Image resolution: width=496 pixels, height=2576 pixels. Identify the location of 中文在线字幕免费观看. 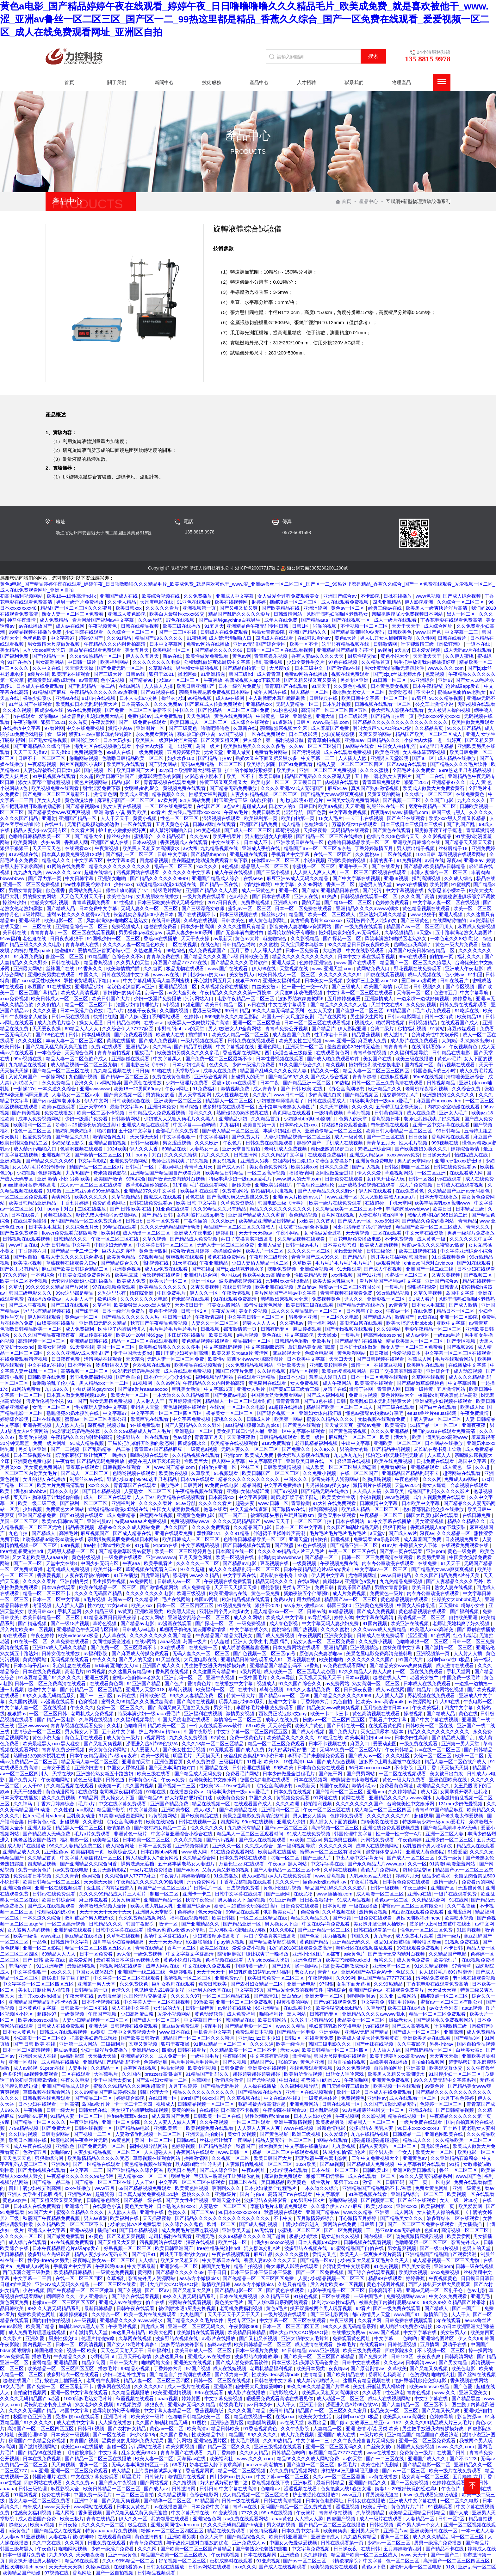
(123, 1803).